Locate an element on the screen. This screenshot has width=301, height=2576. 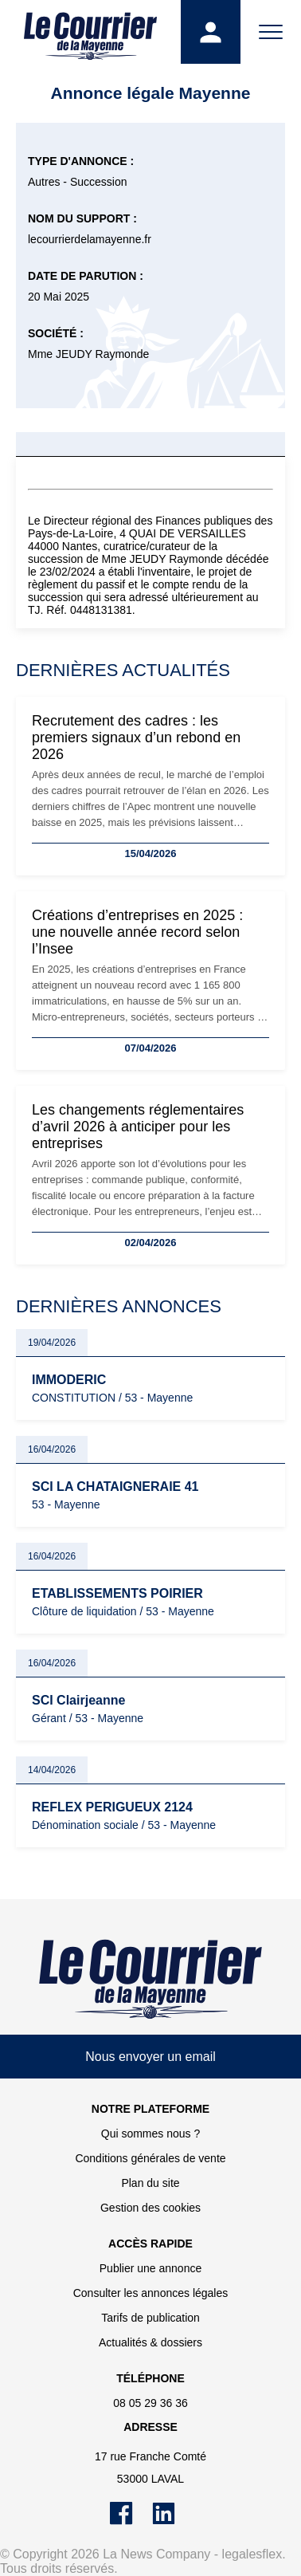
Publier une annonce is located at coordinates (150, 2268).